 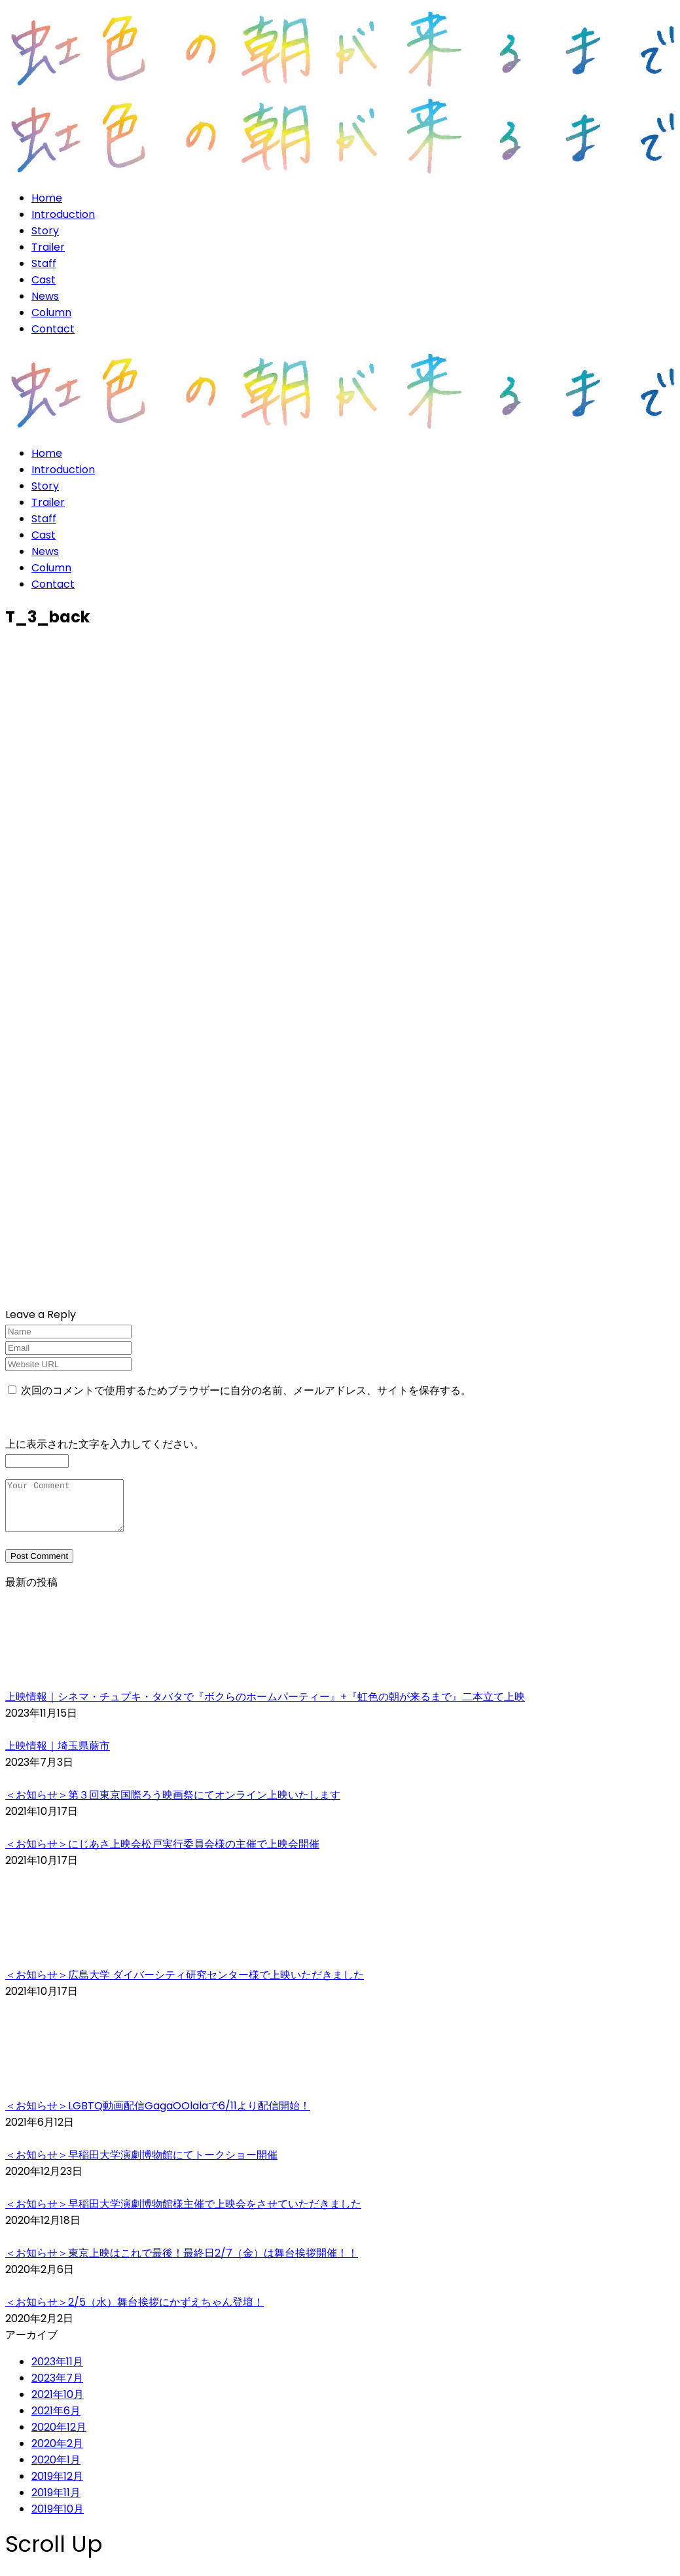 What do you see at coordinates (141, 2164) in the screenshot?
I see `＜お知らせ＞早稲田大学演劇博物館にてトークショー開催` at bounding box center [141, 2164].